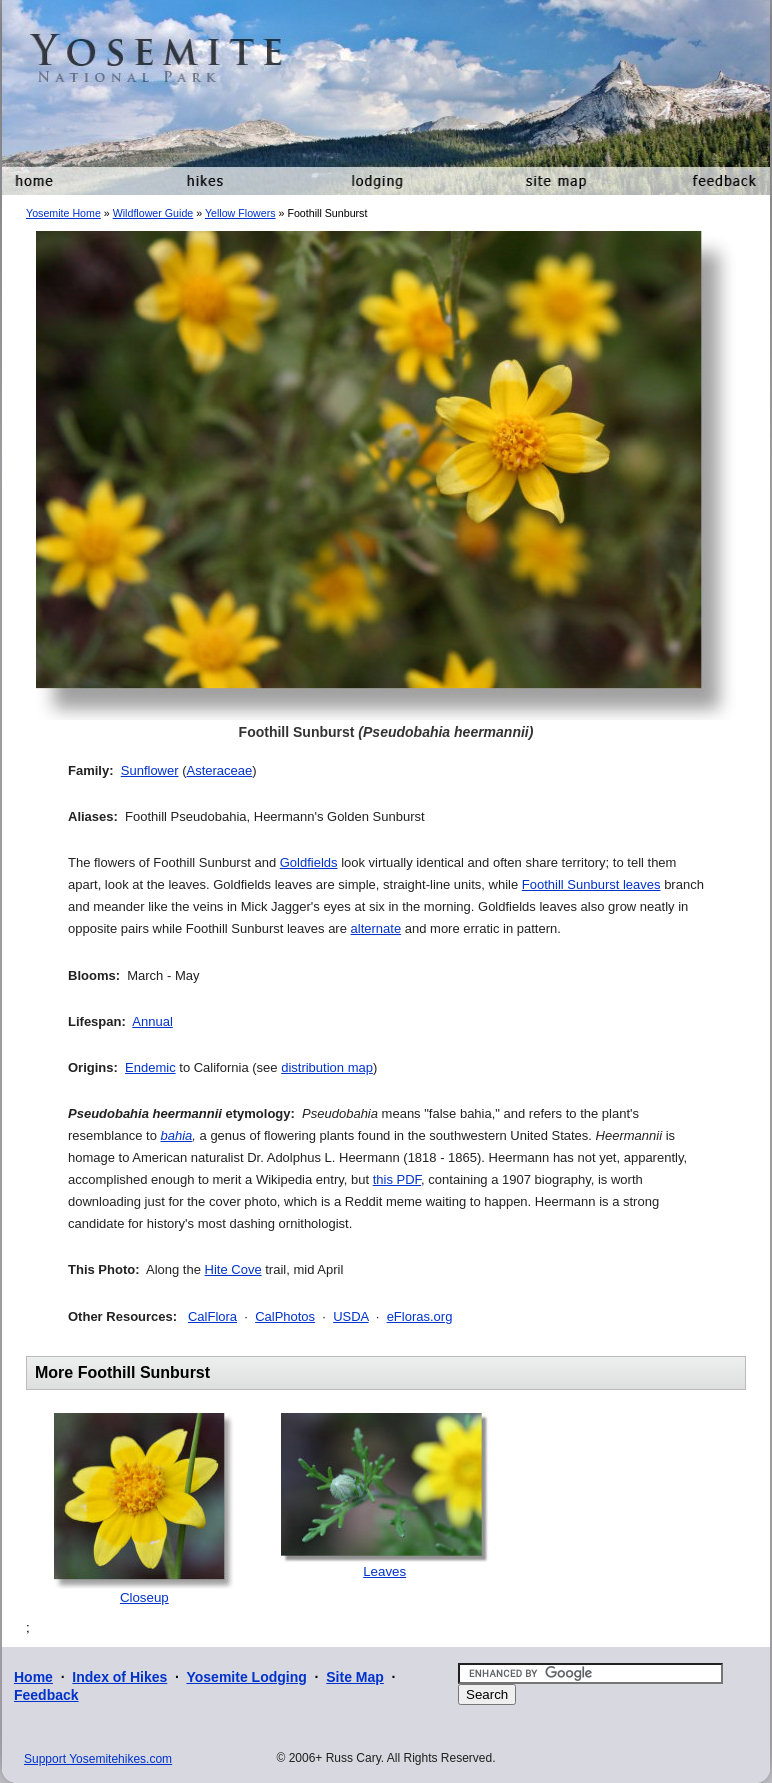 The height and width of the screenshot is (1783, 772). Describe the element at coordinates (327, 1067) in the screenshot. I see `distribution map` at that location.